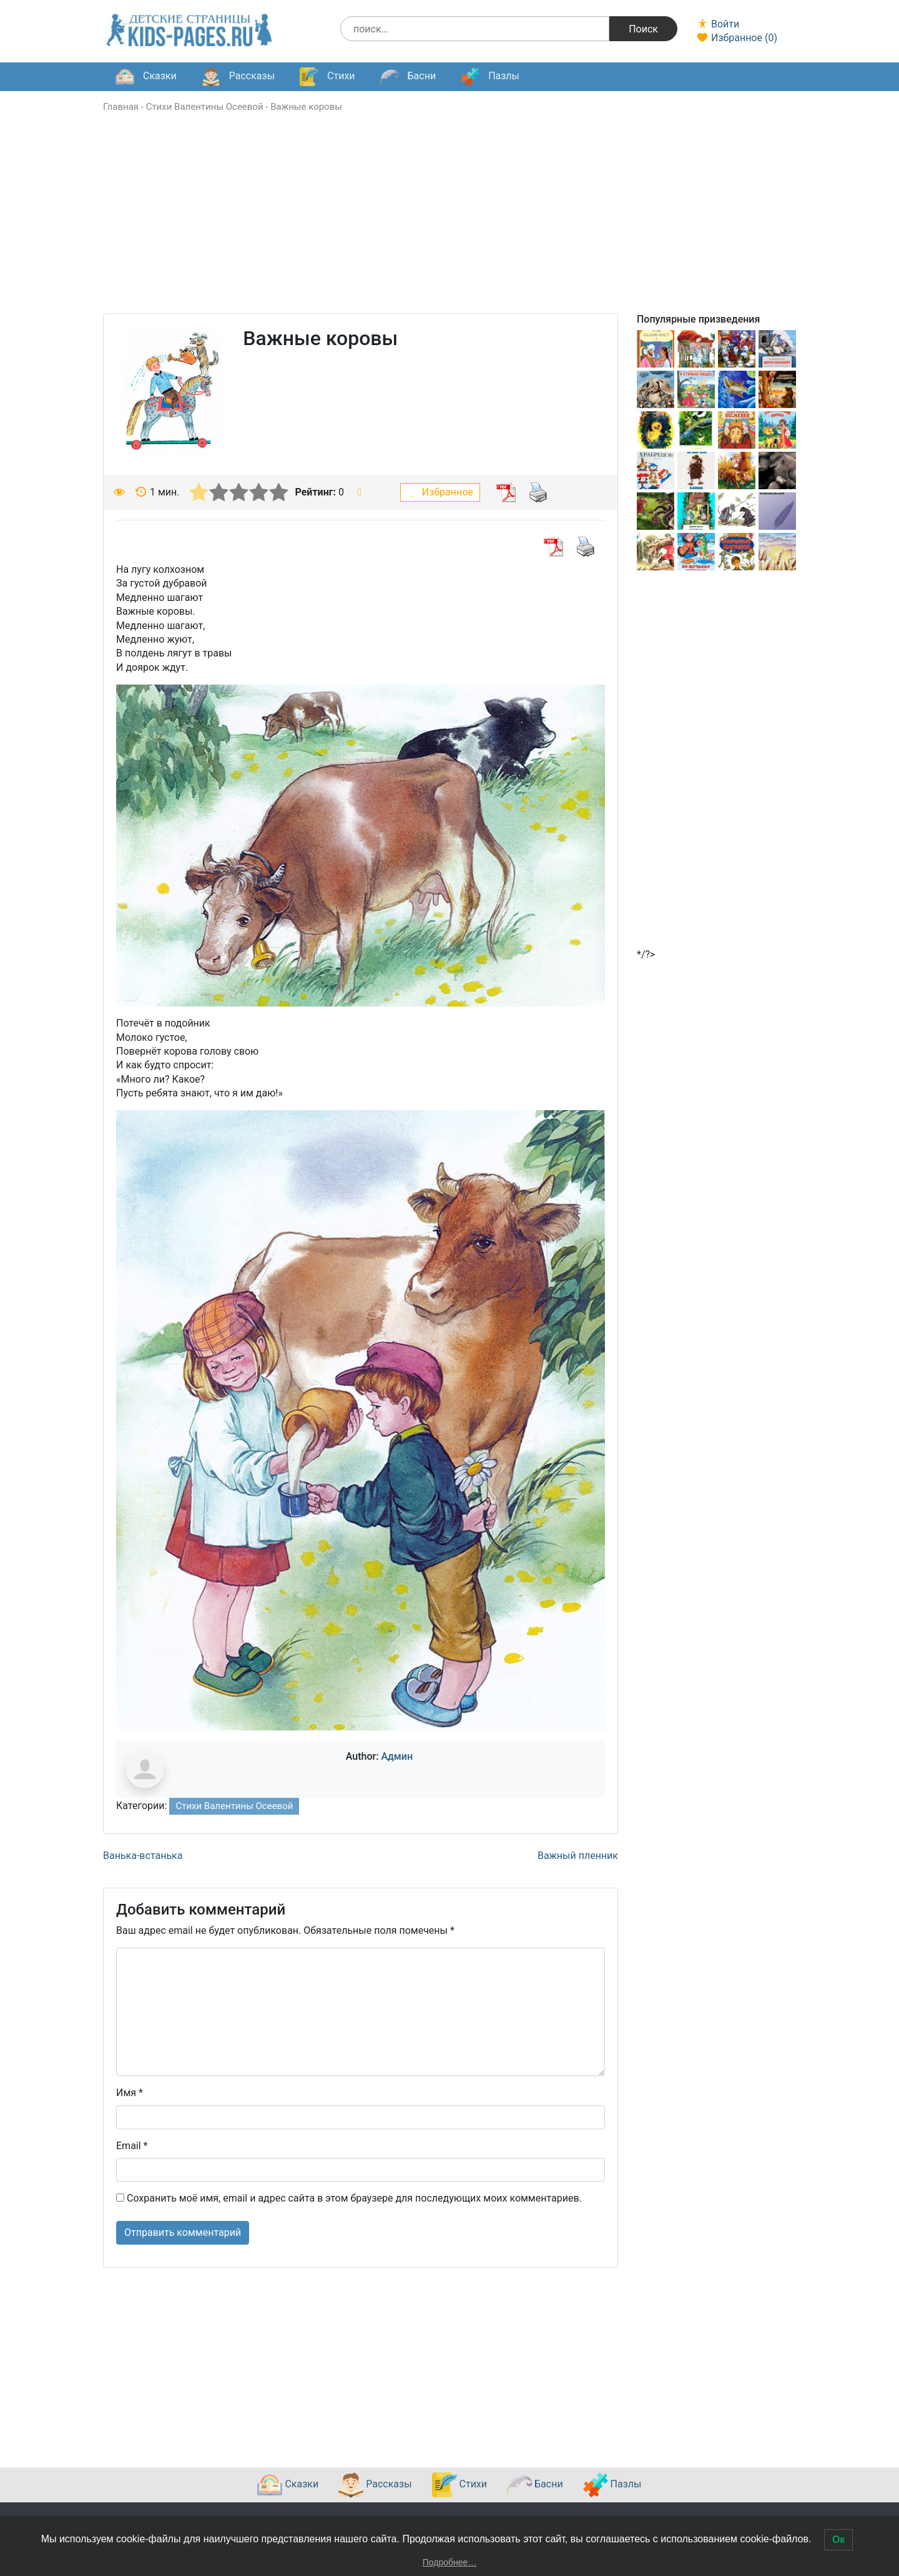 Image resolution: width=899 pixels, height=2576 pixels. What do you see at coordinates (129, 2093) in the screenshot?
I see `Имя` at bounding box center [129, 2093].